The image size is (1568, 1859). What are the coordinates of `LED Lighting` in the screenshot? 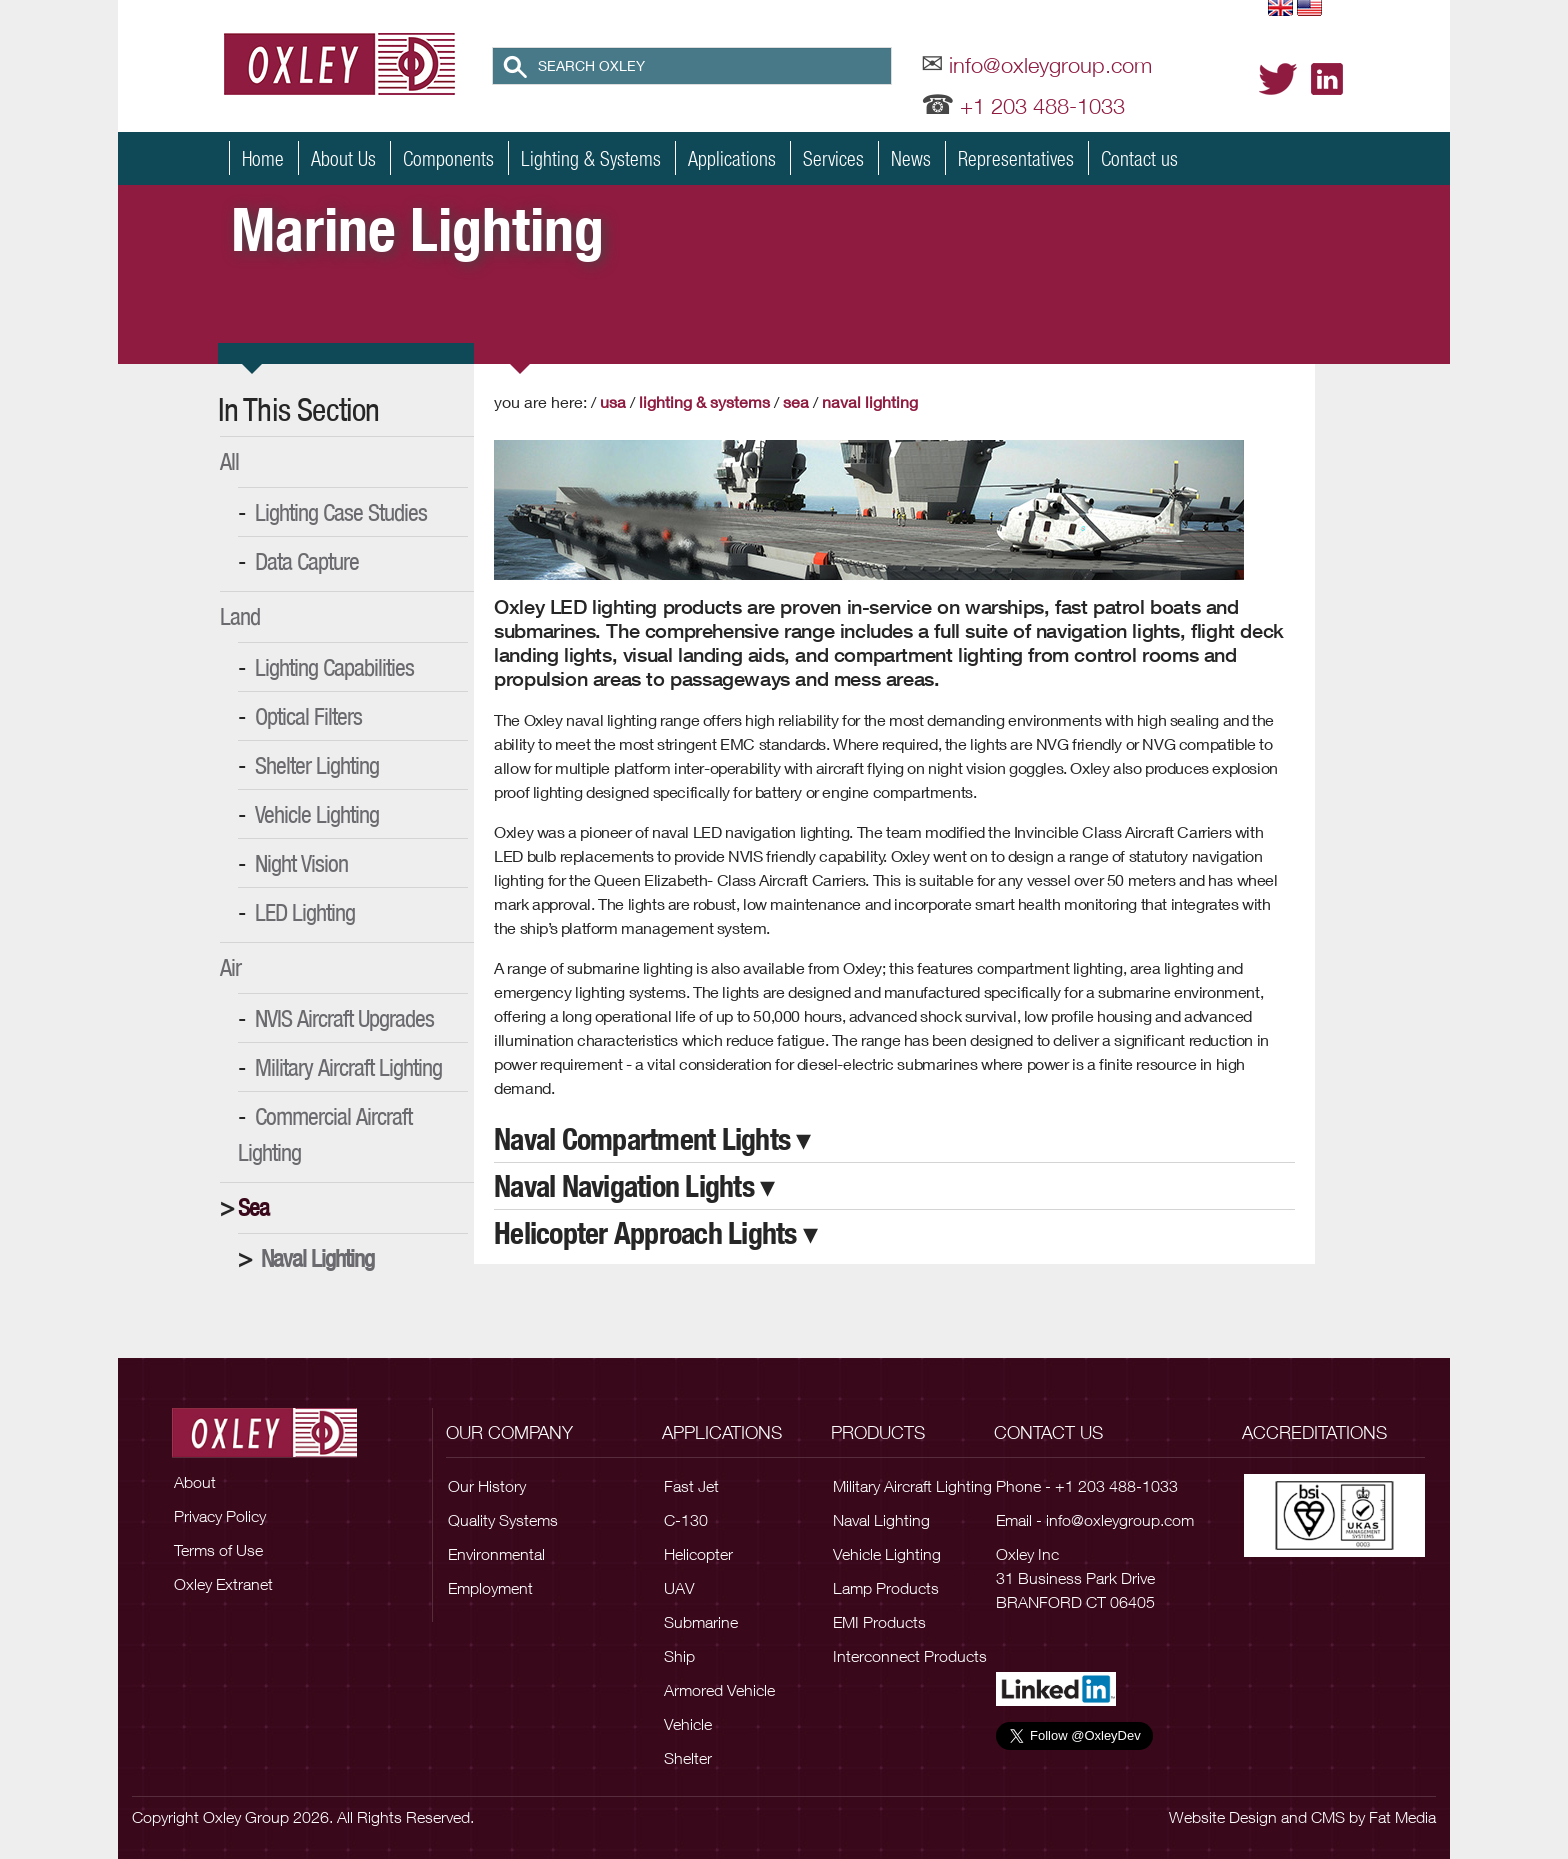 It's located at (305, 912).